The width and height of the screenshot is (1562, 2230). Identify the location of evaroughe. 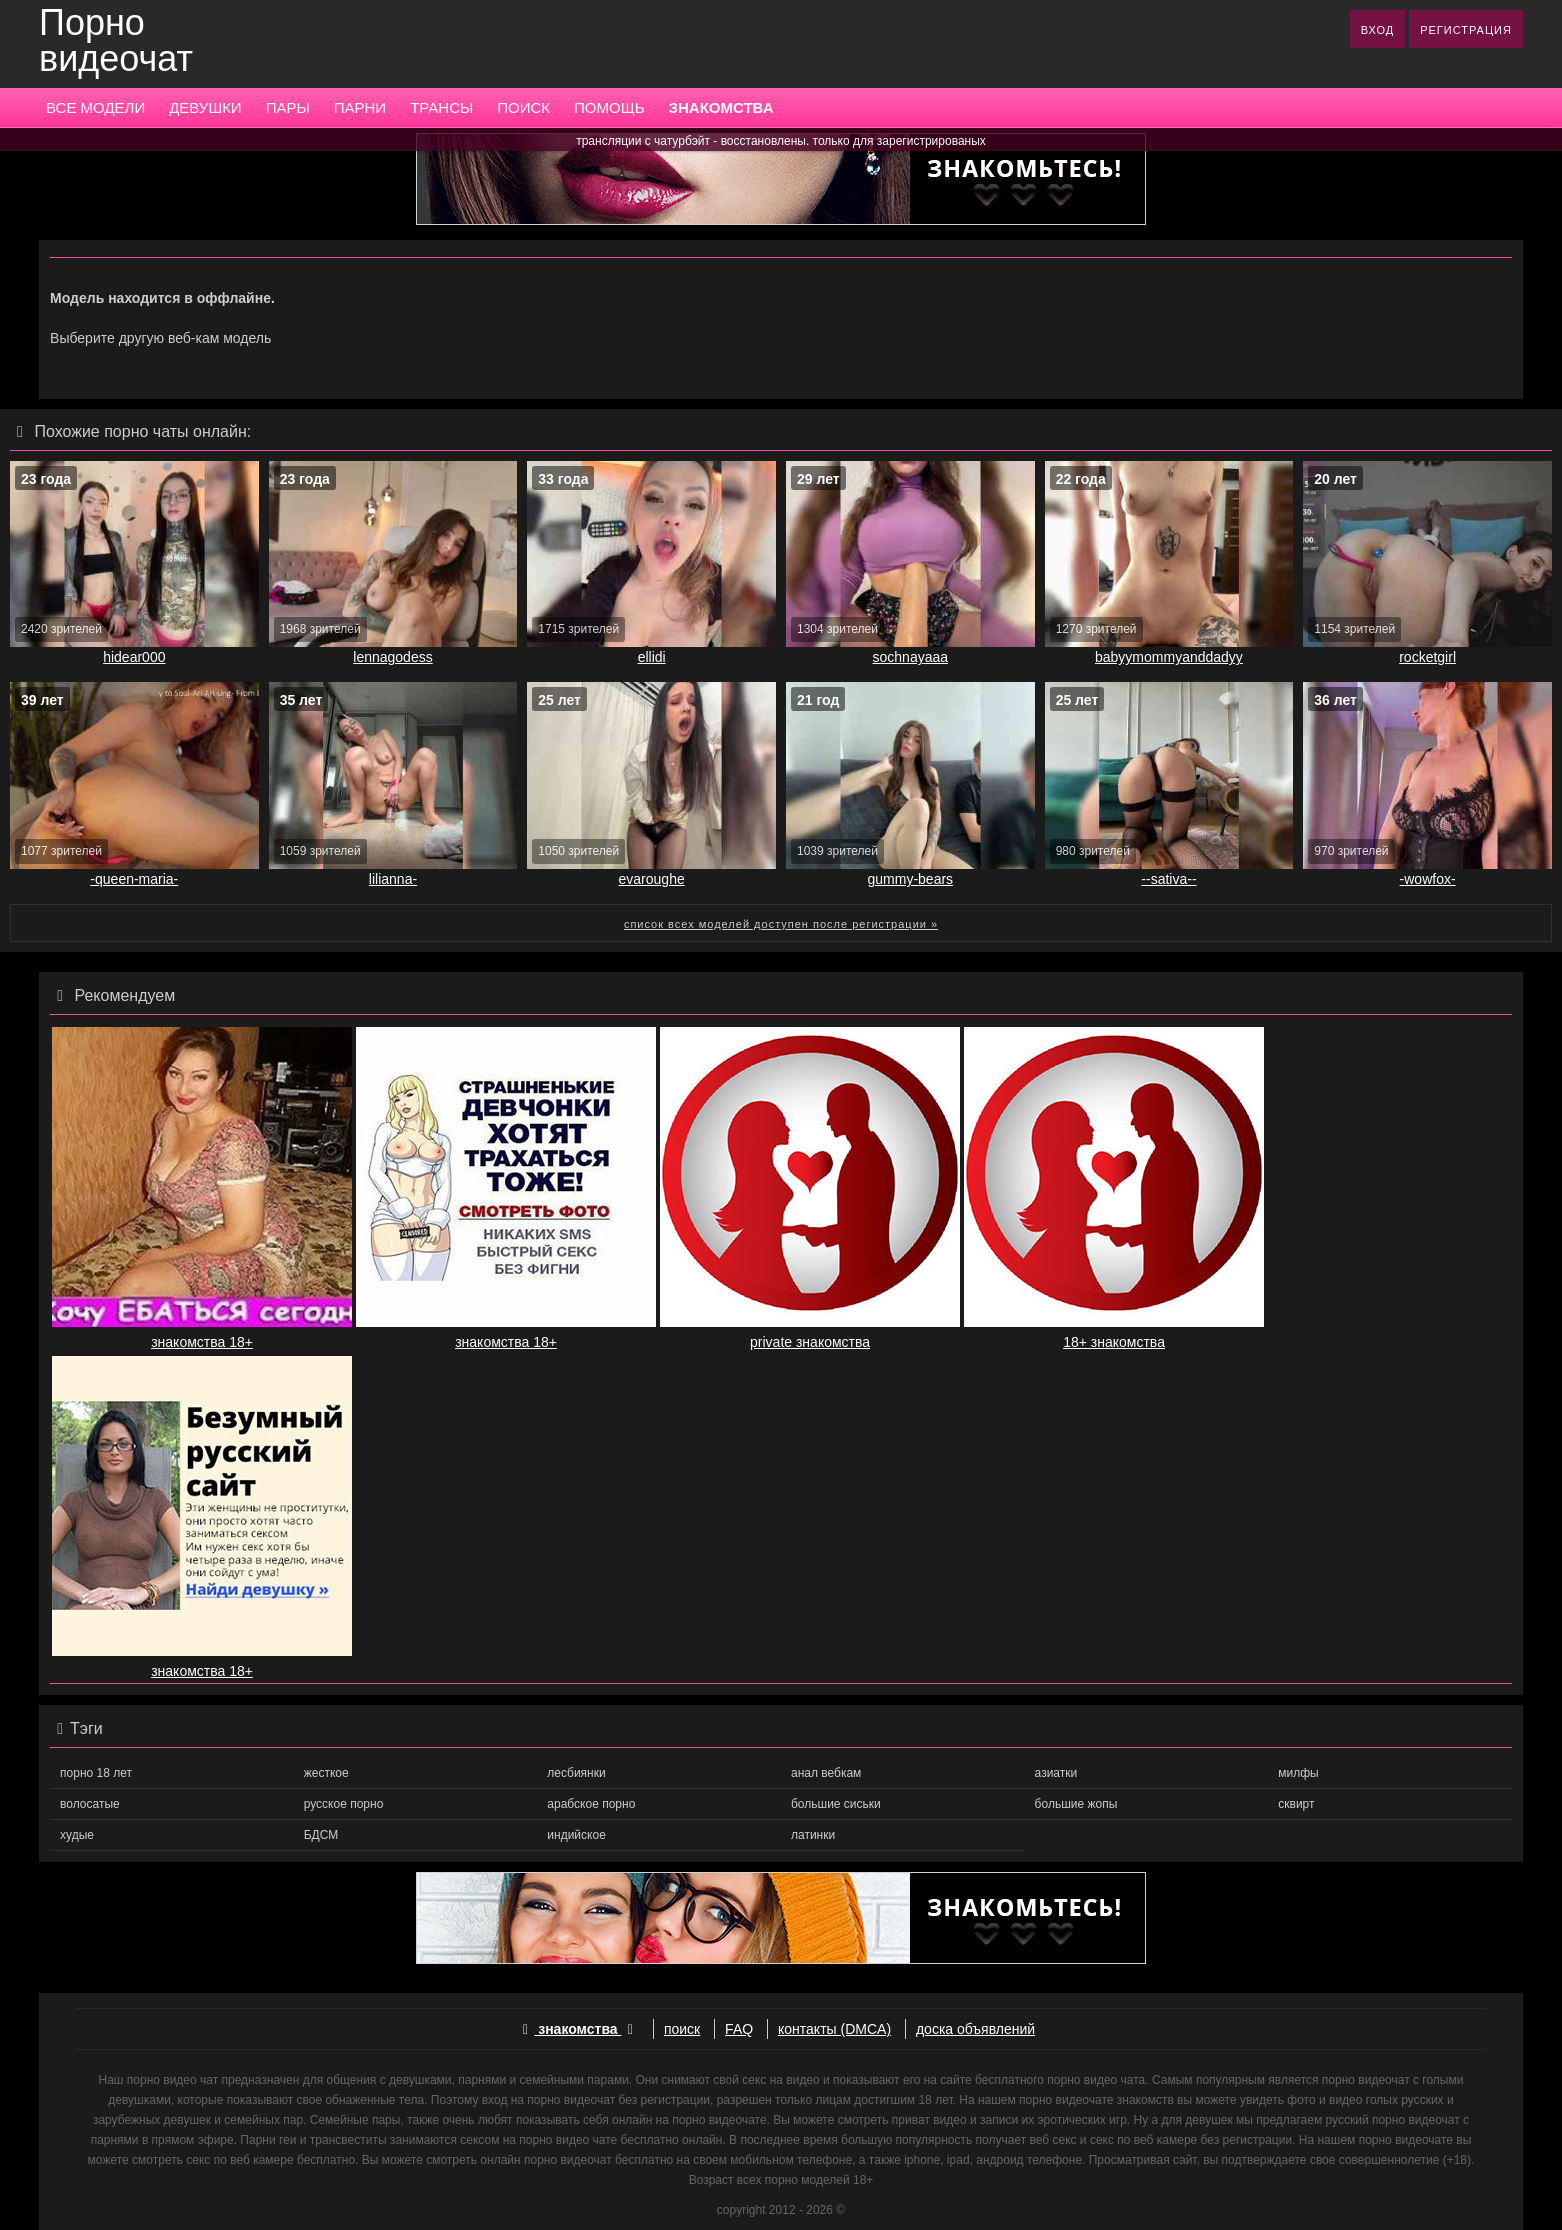
(652, 879).